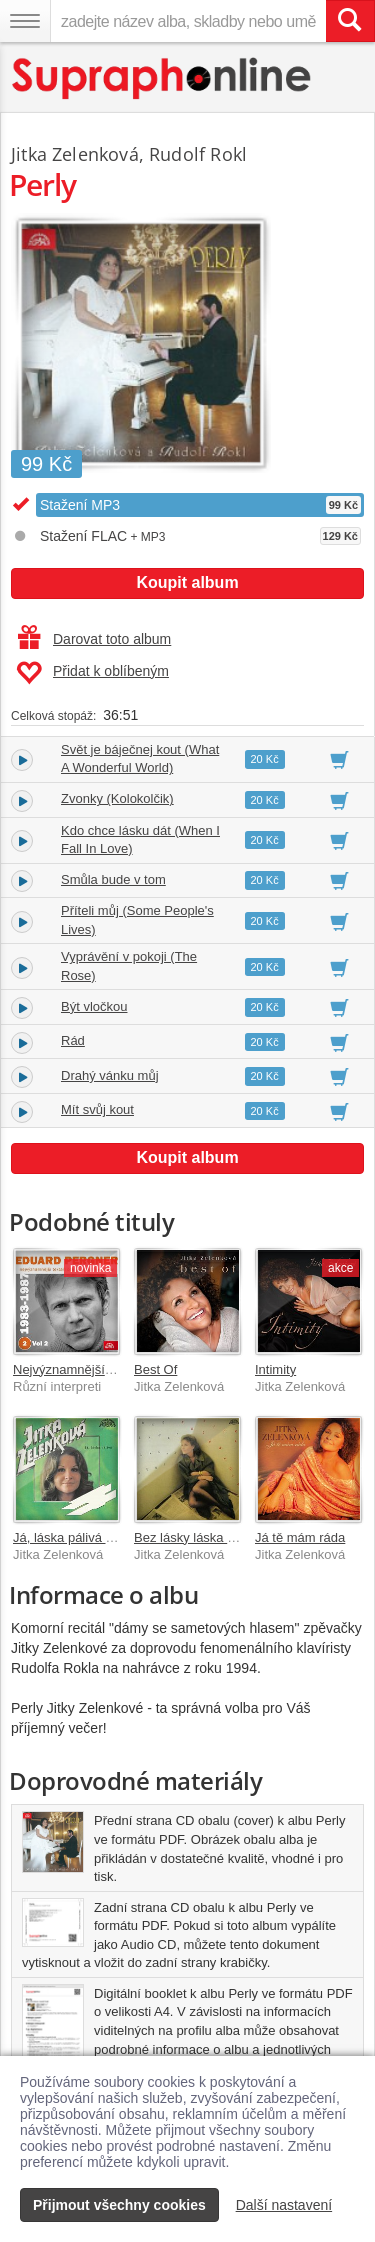 The image size is (375, 2242). What do you see at coordinates (94, 639) in the screenshot?
I see `Darovat toto album` at bounding box center [94, 639].